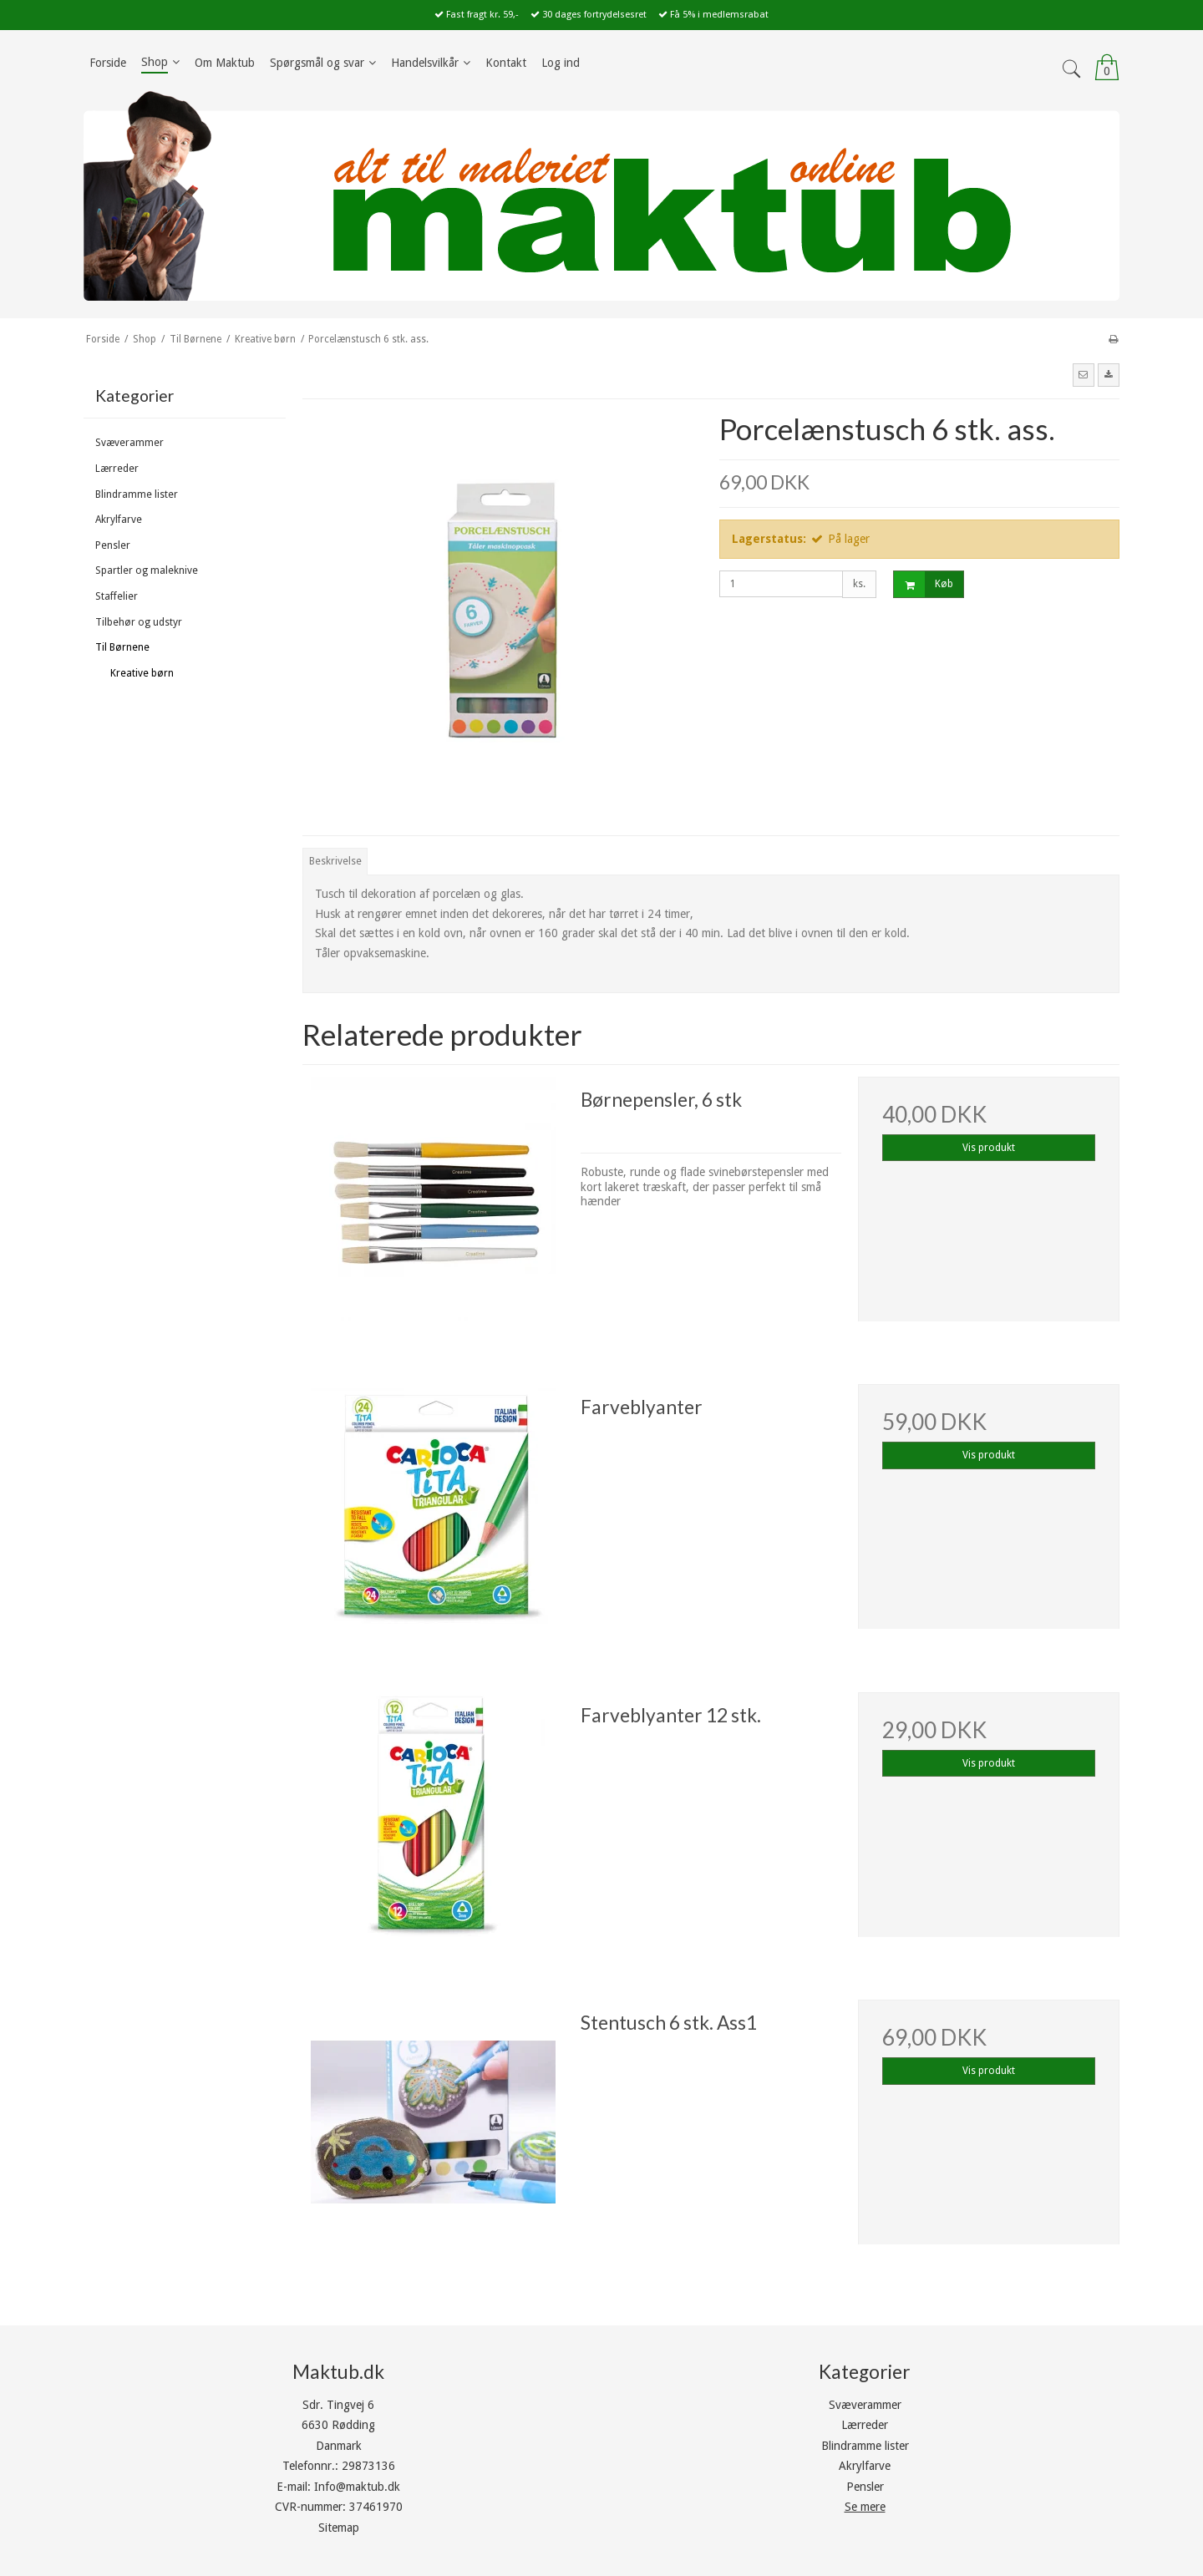  Describe the element at coordinates (138, 622) in the screenshot. I see `Tilbehør og udstyr` at that location.